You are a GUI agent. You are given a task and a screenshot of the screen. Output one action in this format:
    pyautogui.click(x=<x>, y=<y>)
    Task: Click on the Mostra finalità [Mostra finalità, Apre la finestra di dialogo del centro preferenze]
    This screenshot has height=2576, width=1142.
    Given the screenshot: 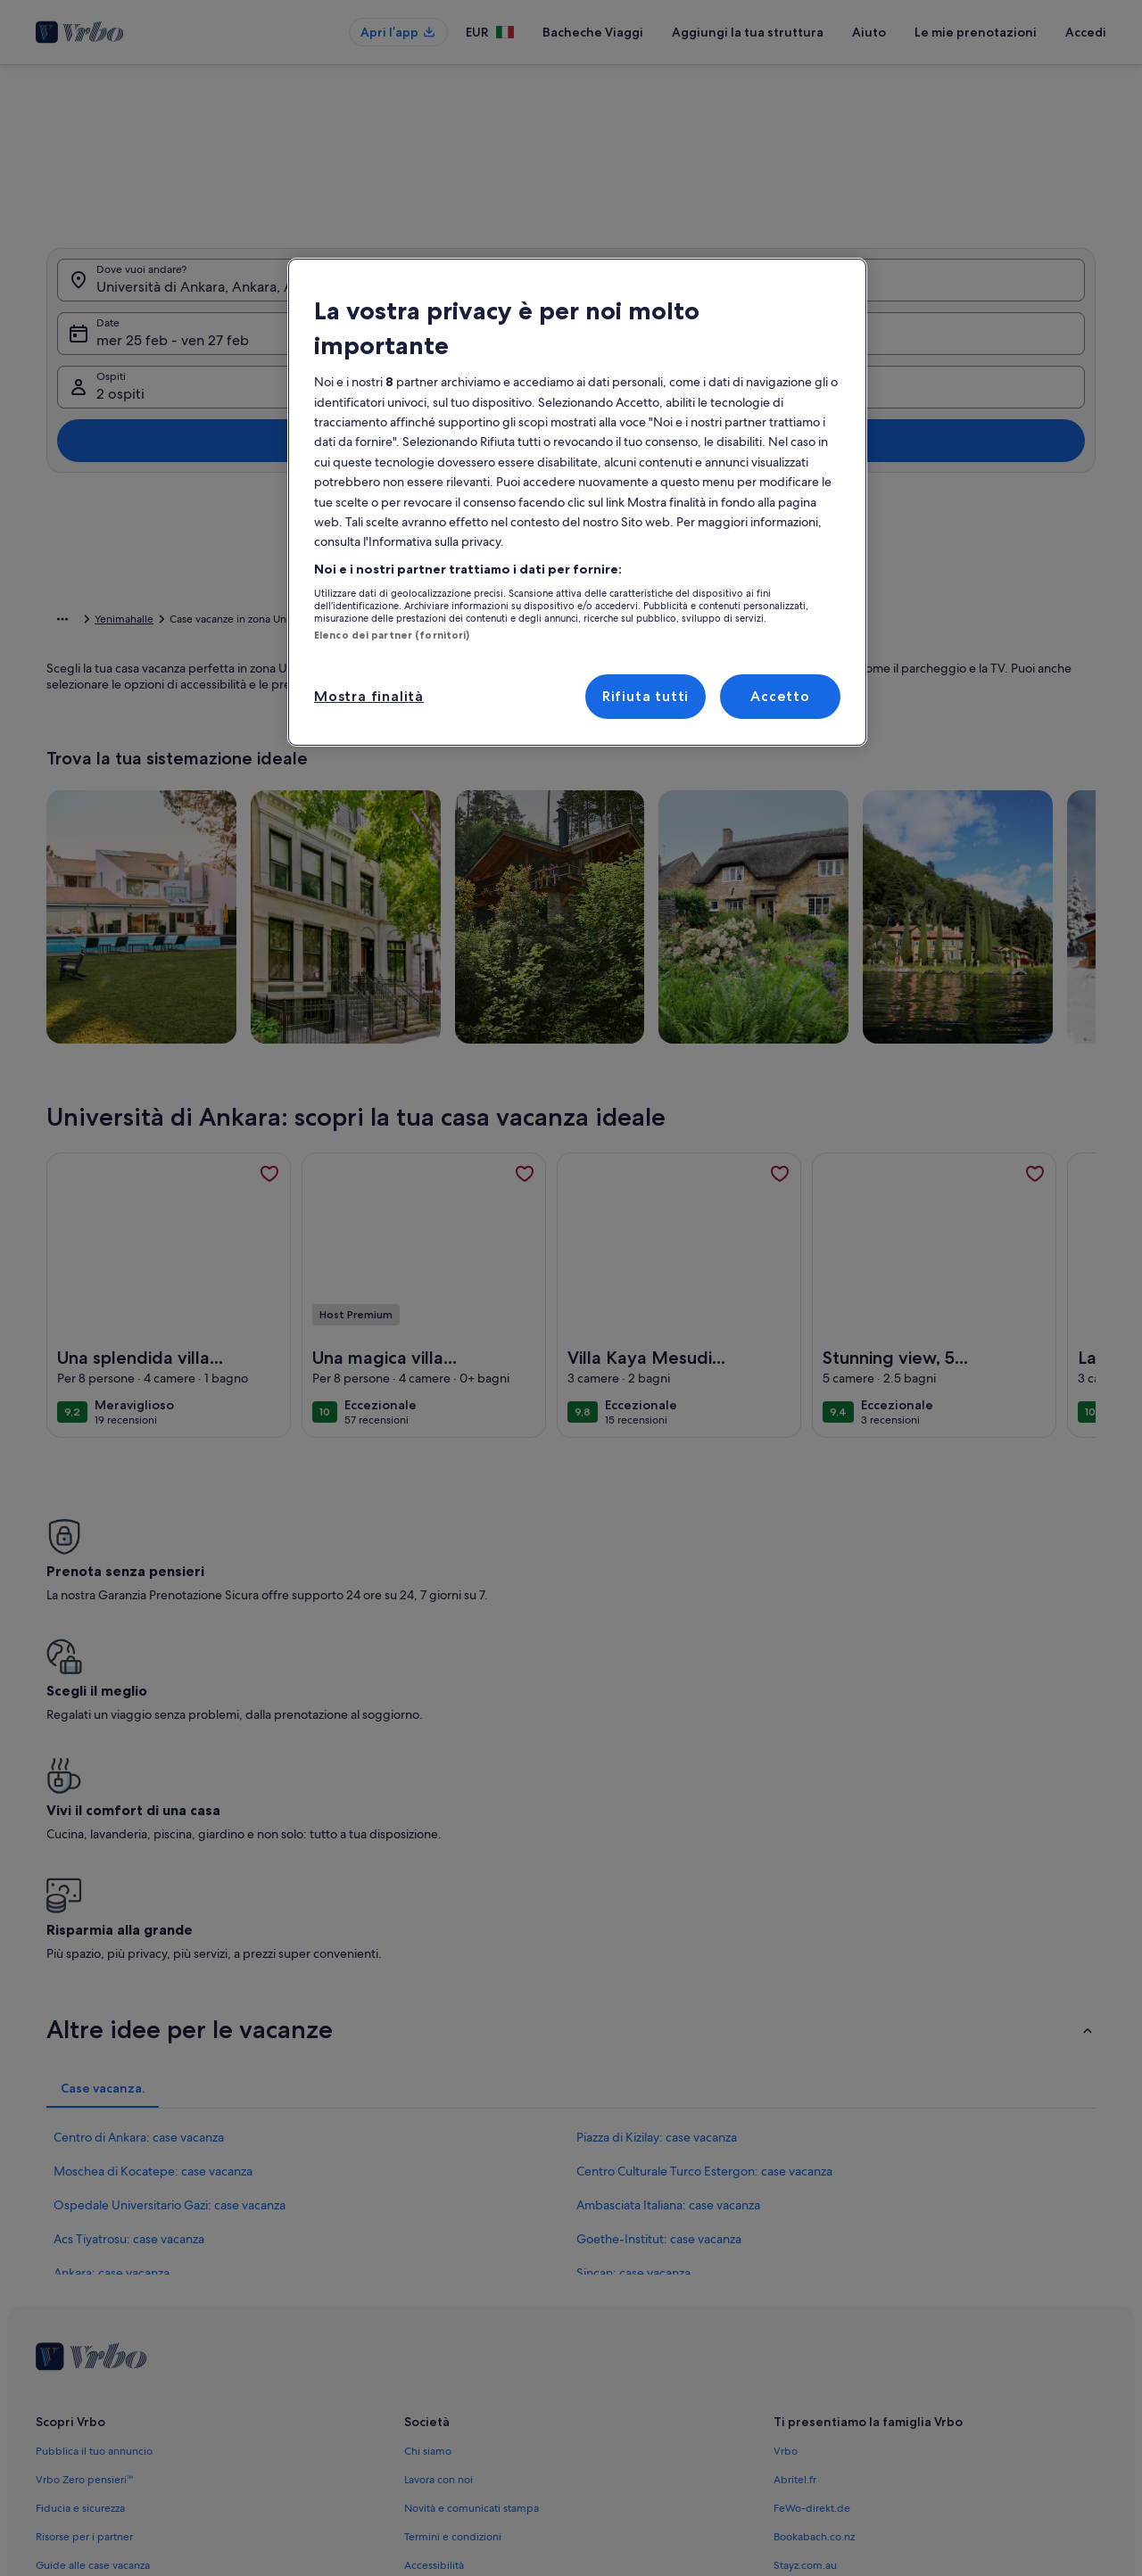 What is the action you would take?
    pyautogui.click(x=369, y=696)
    